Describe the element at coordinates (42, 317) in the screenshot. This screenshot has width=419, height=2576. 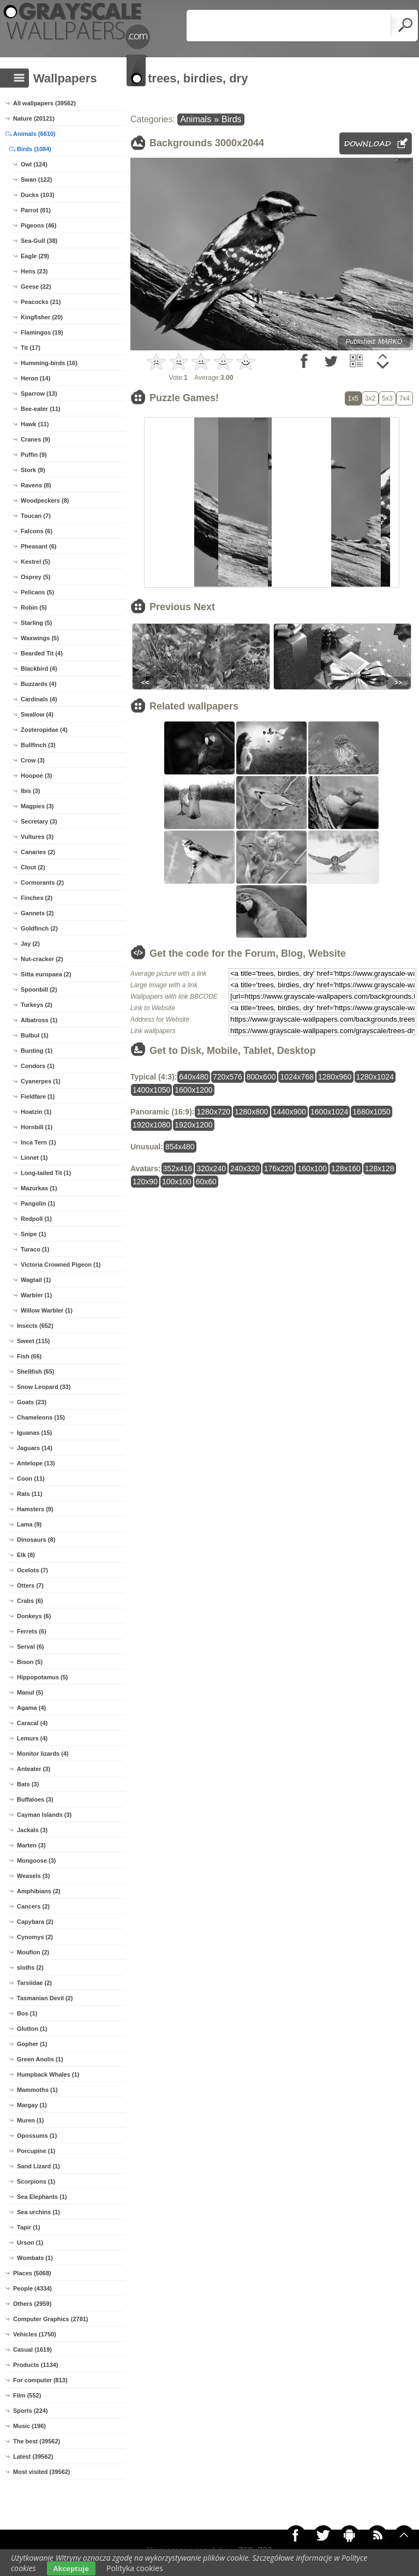
I see `Kingfisher (20)` at that location.